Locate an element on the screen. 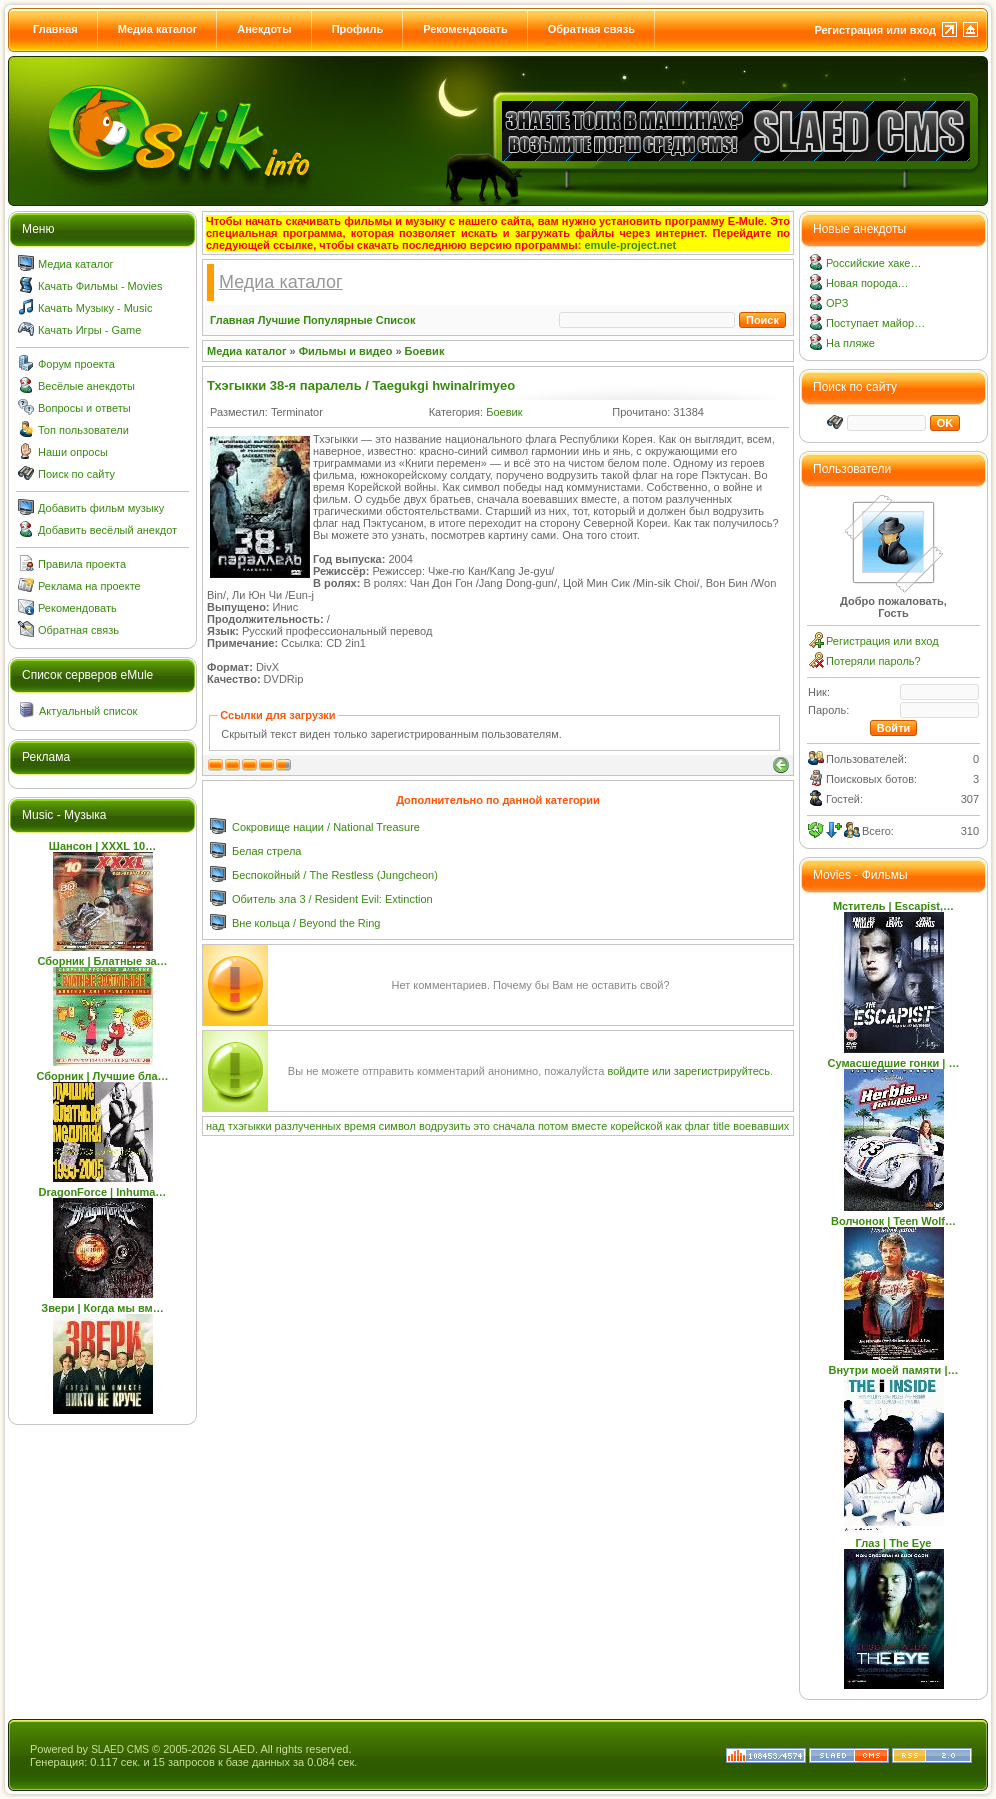 Image resolution: width=996 pixels, height=1799 pixels. Наши опросы is located at coordinates (73, 452).